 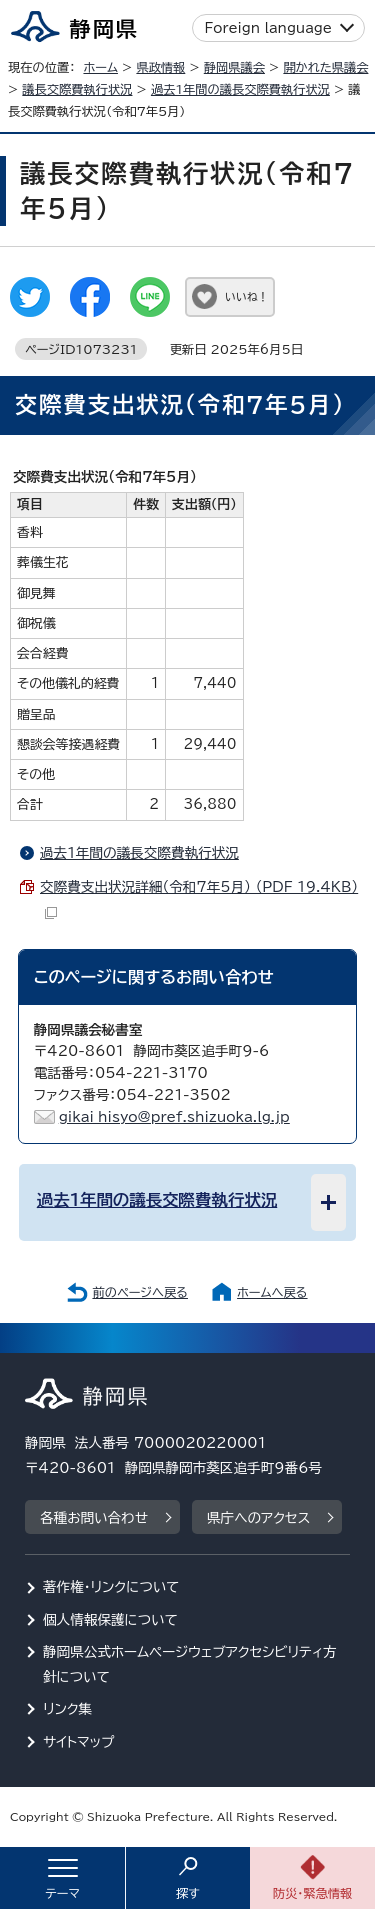 I want to click on 開かれた県議会, so click(x=325, y=67).